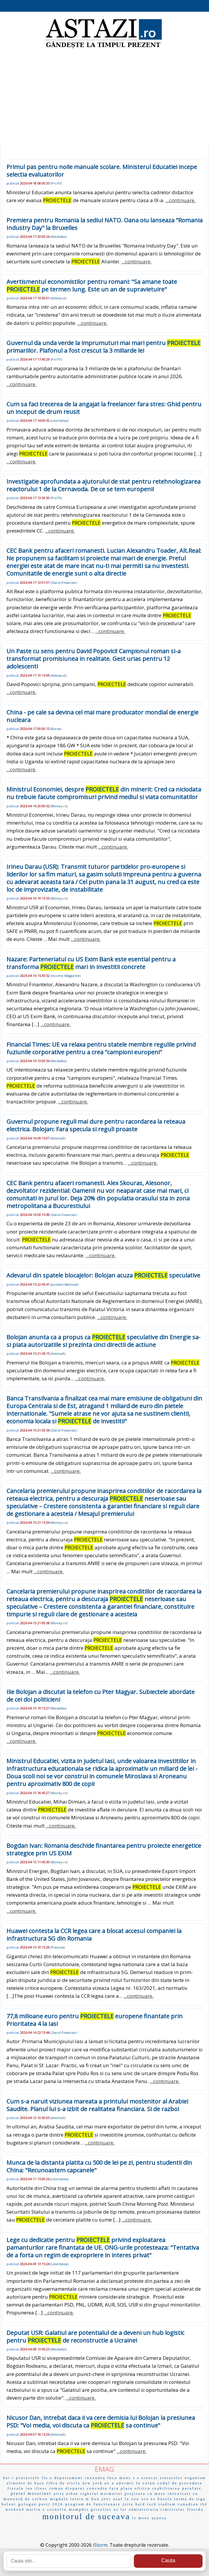 This screenshot has width=209, height=2576. What do you see at coordinates (95, 2336) in the screenshot?
I see `Deputat USR: Galatiul are potentialul de a deveni un hub logistic pentru de reconstructie a Ucrainei` at bounding box center [95, 2336].